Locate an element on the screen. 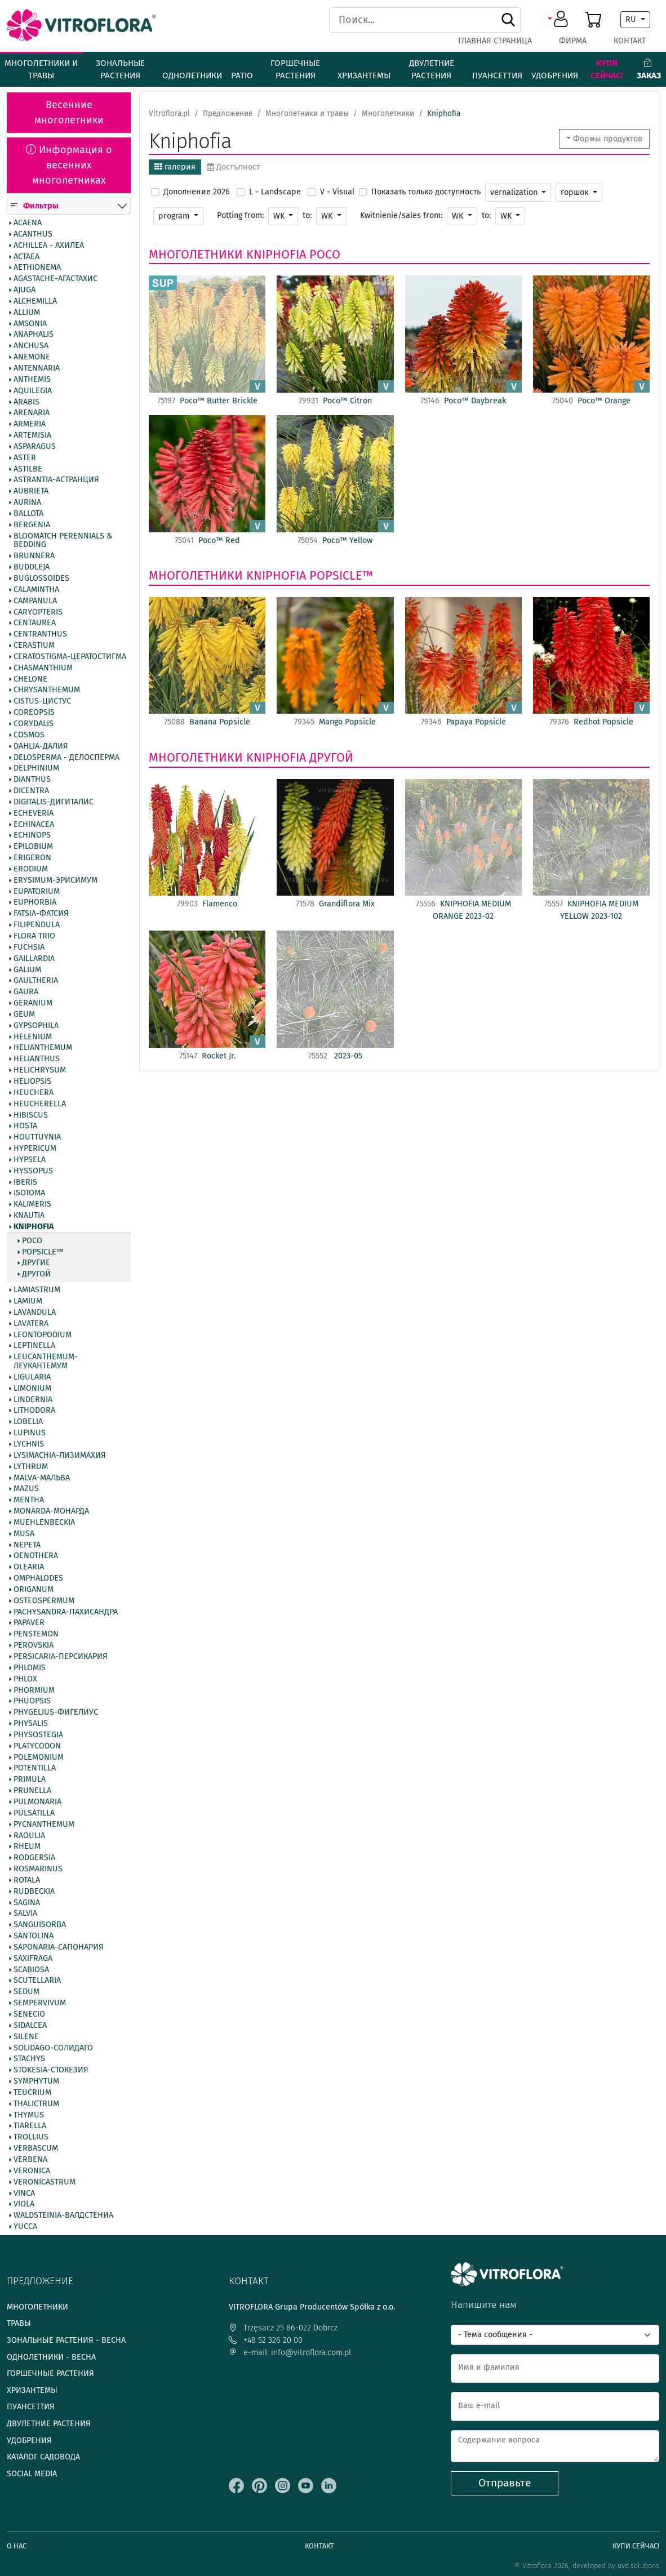  Flora Trio is located at coordinates (34, 936).